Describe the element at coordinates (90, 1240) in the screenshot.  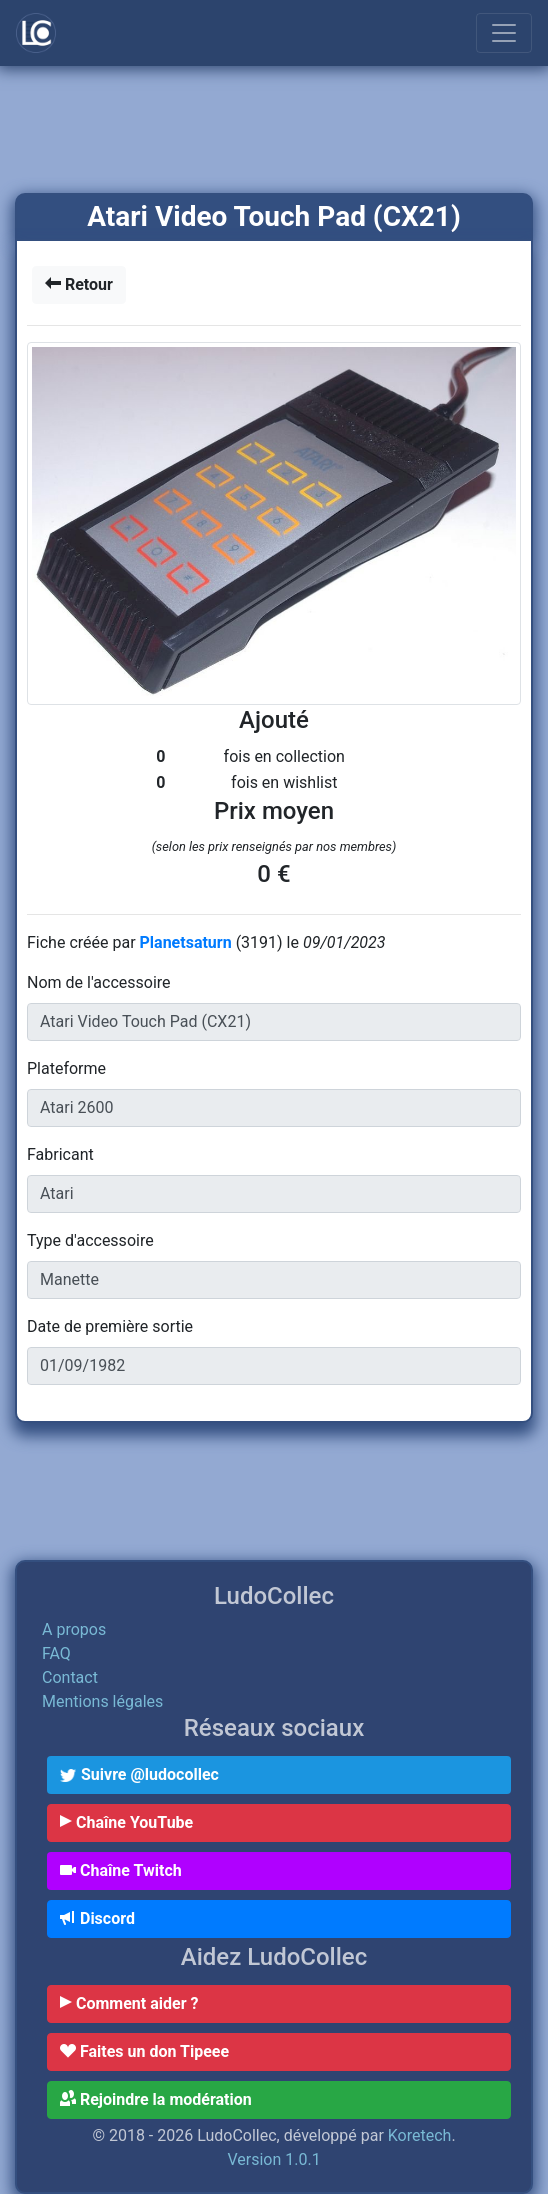
I see `Type d'accessoire` at that location.